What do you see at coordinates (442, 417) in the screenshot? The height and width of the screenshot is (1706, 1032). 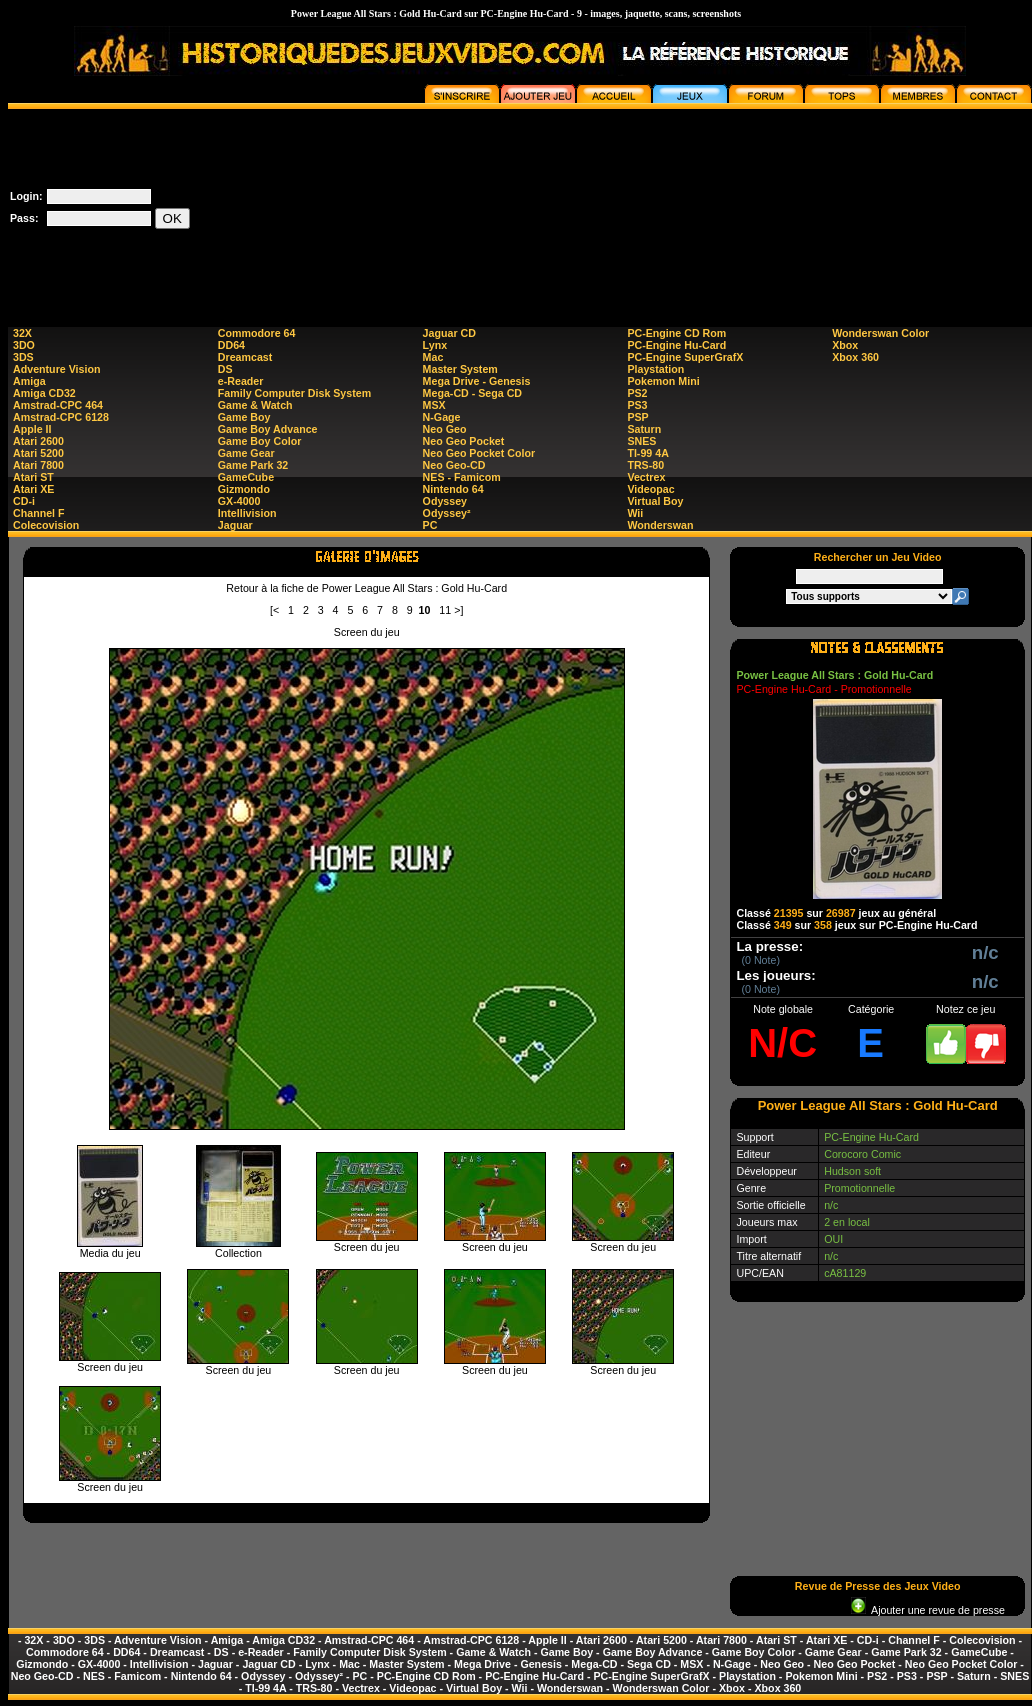 I see `N-Gage` at bounding box center [442, 417].